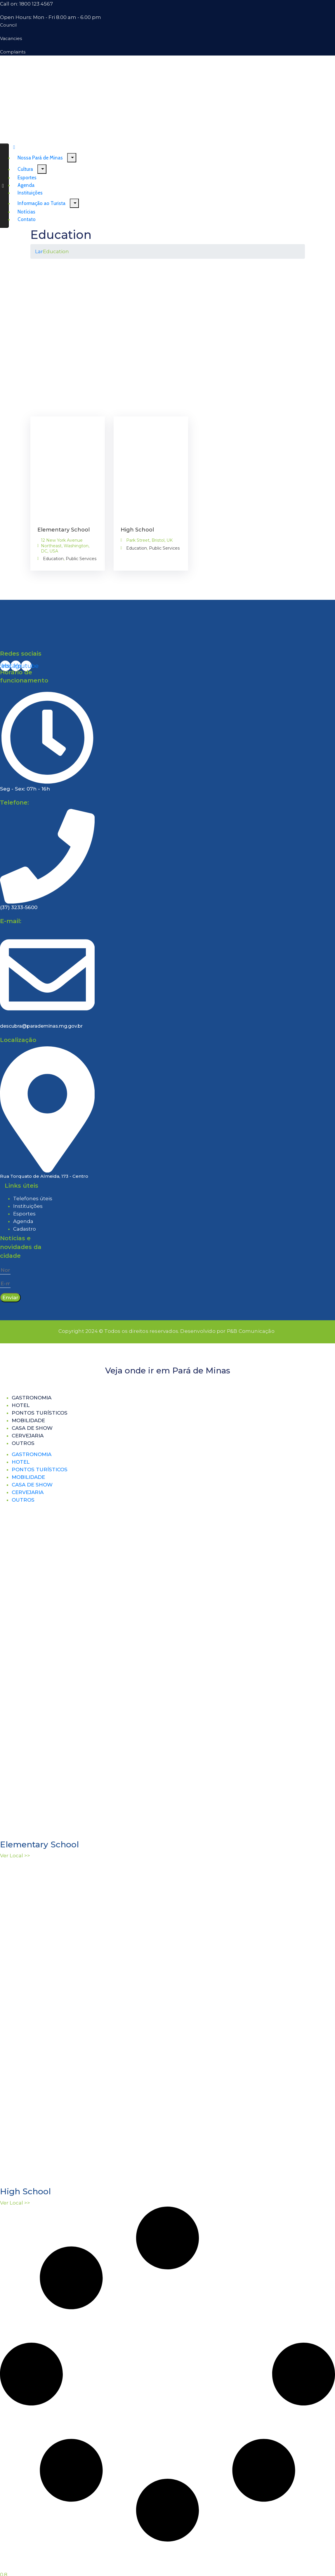  Describe the element at coordinates (26, 4) in the screenshot. I see `Call on: 1800 123 4567` at that location.